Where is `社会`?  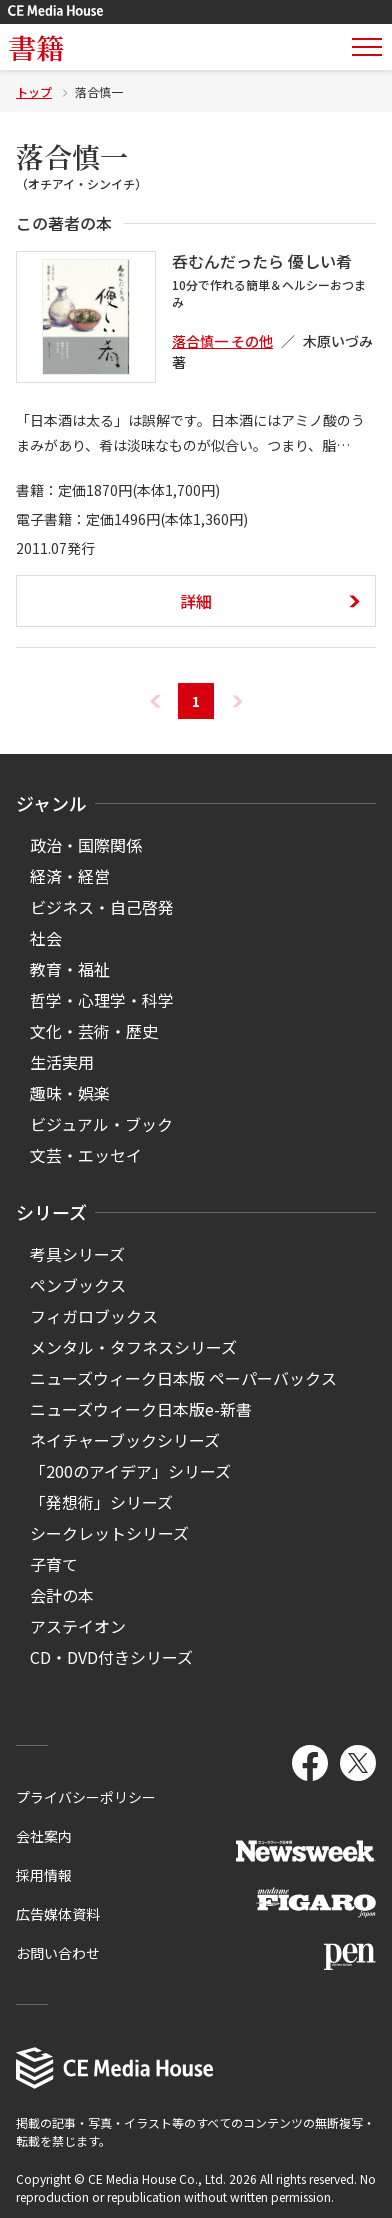
社会 is located at coordinates (46, 938).